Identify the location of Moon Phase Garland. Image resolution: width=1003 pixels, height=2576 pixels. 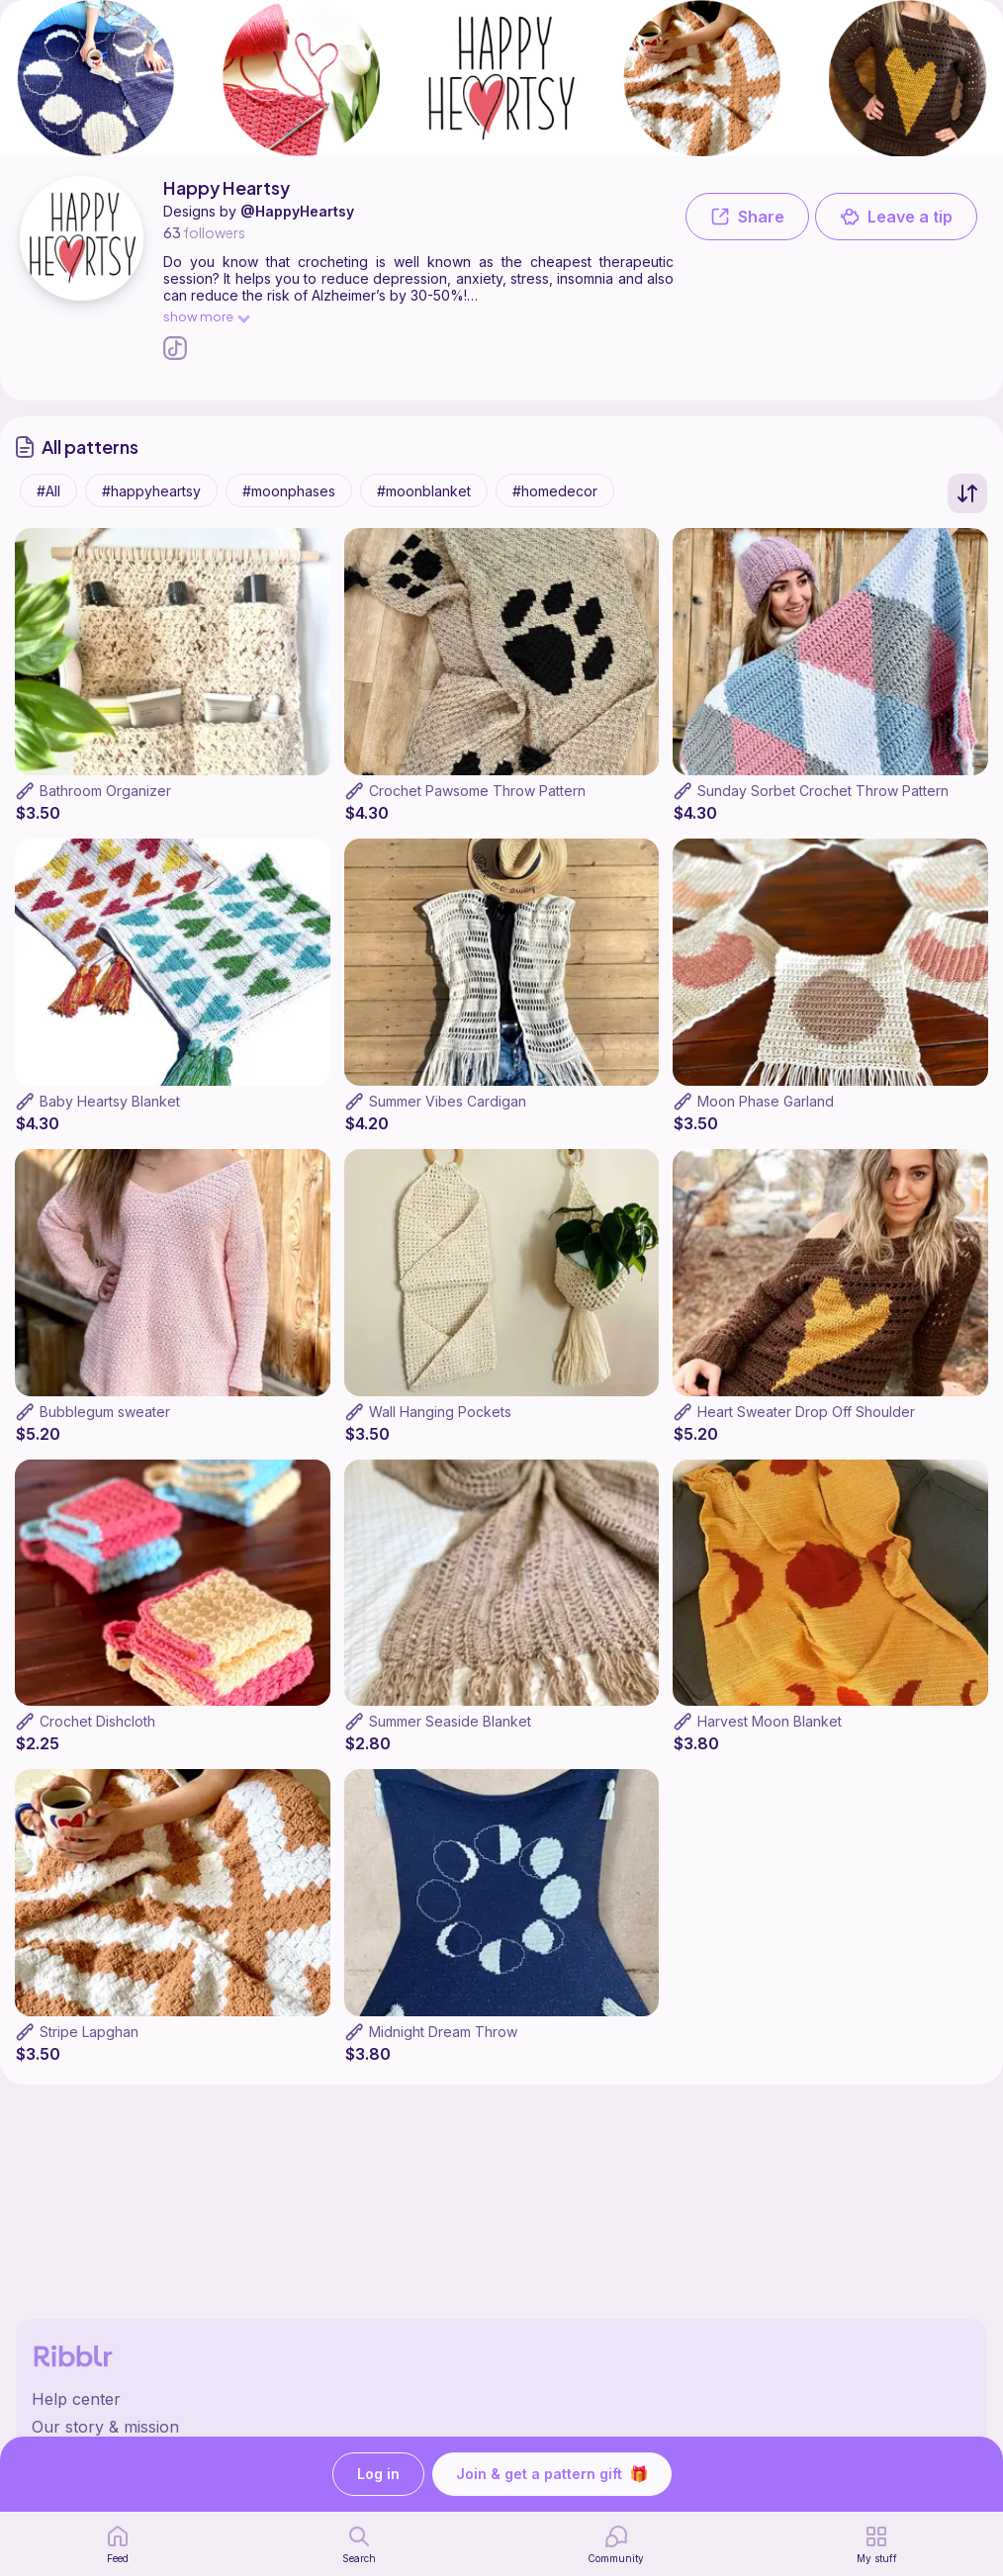
(765, 1101).